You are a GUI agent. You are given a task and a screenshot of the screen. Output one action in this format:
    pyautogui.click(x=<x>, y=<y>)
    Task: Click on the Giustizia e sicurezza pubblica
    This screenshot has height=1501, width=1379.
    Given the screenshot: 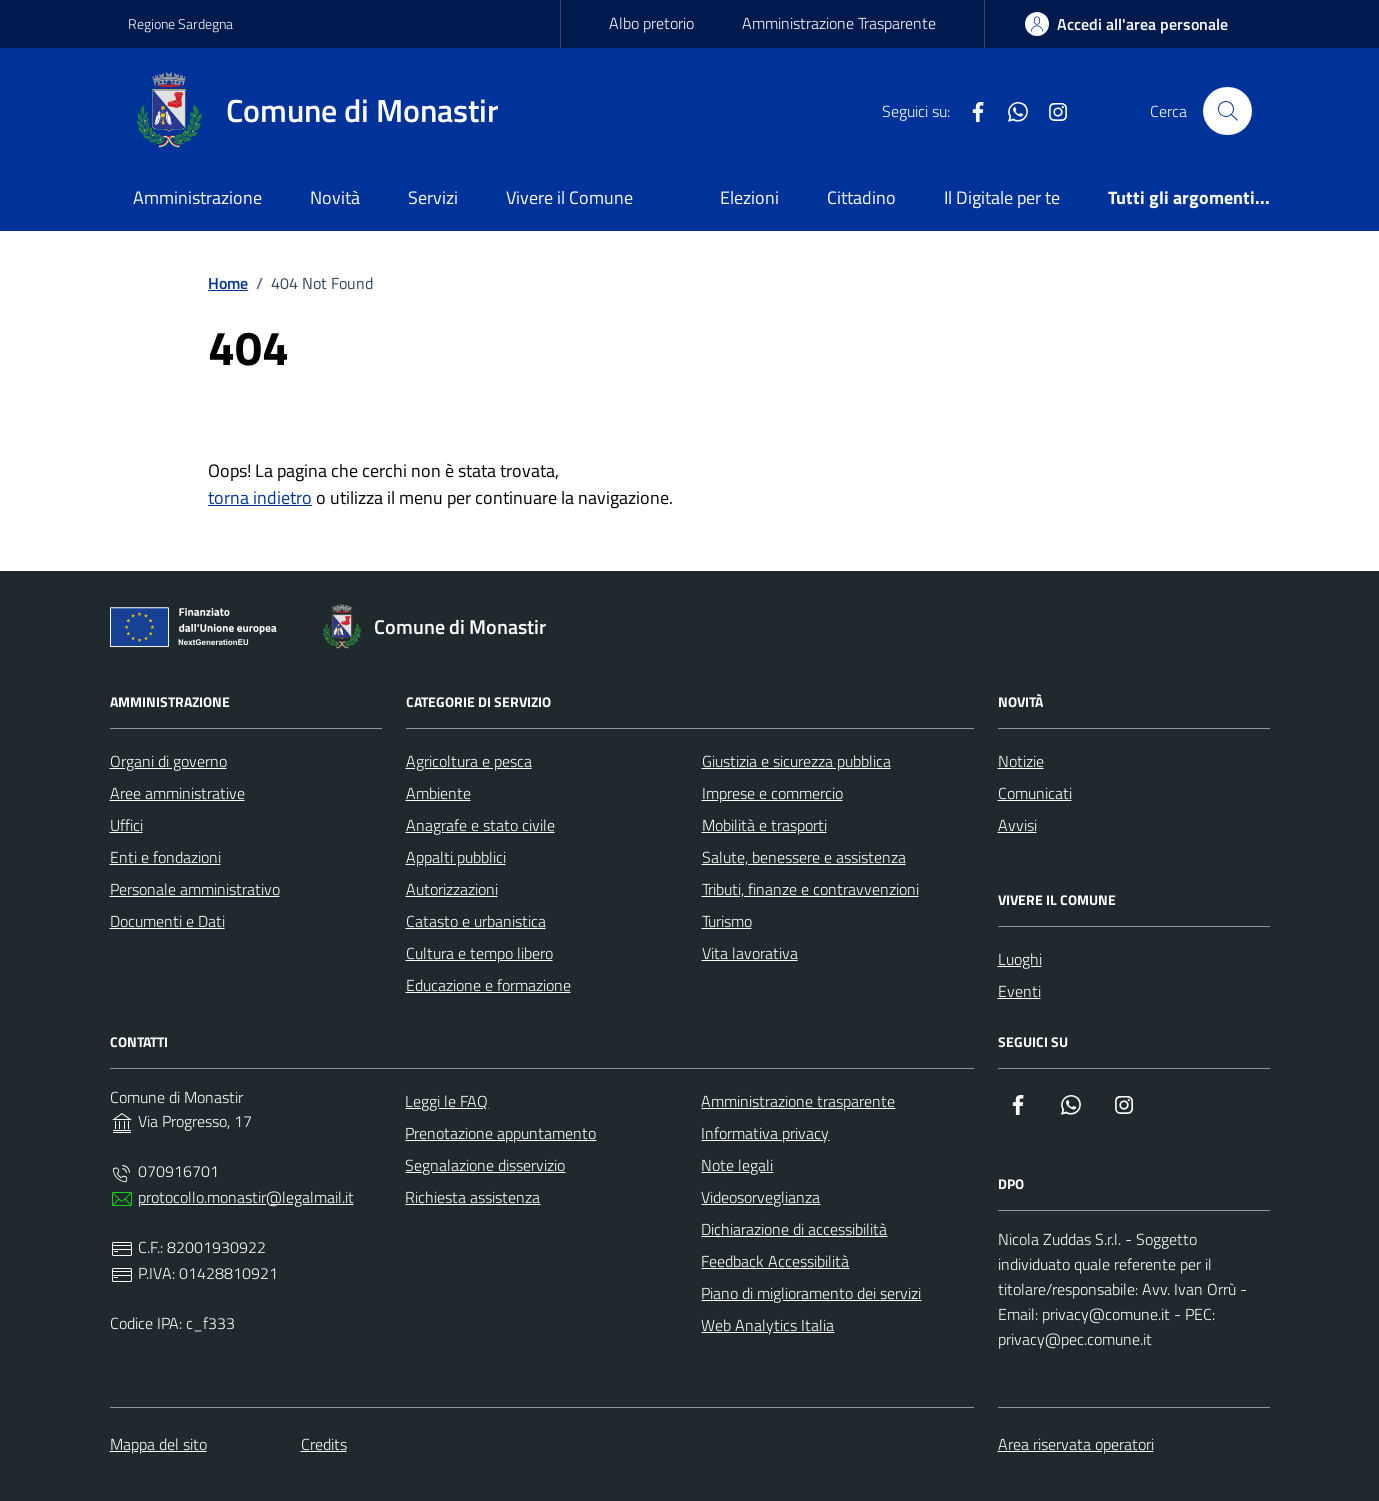 What is the action you would take?
    pyautogui.click(x=796, y=761)
    